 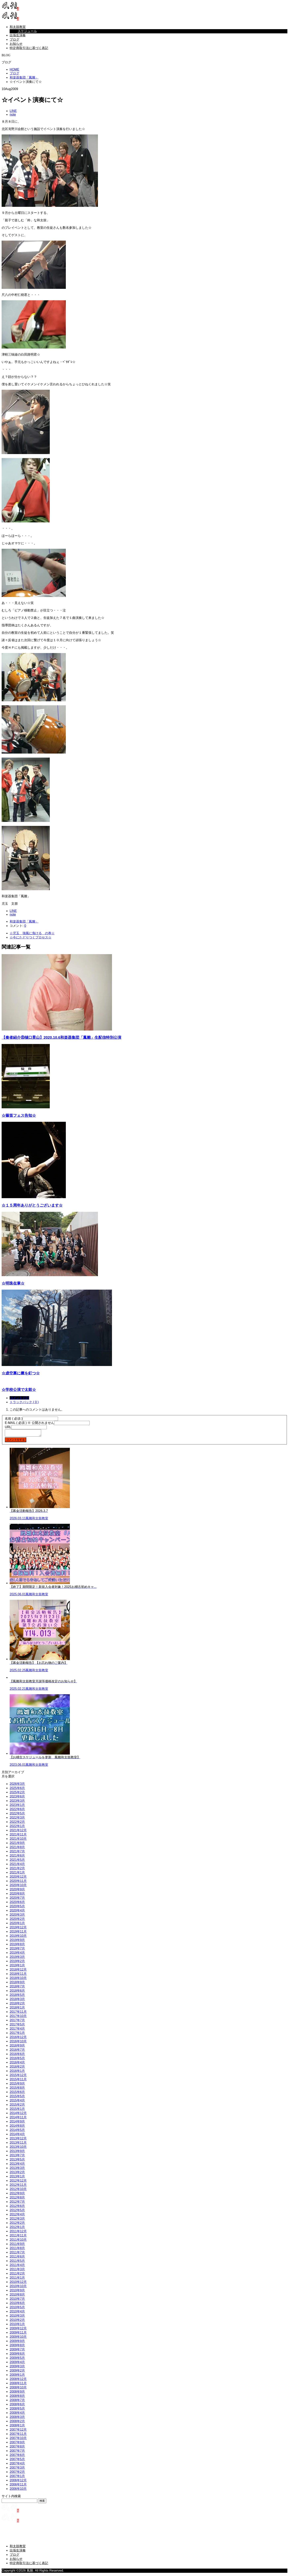 I want to click on 2006年10月, so click(x=18, y=2488).